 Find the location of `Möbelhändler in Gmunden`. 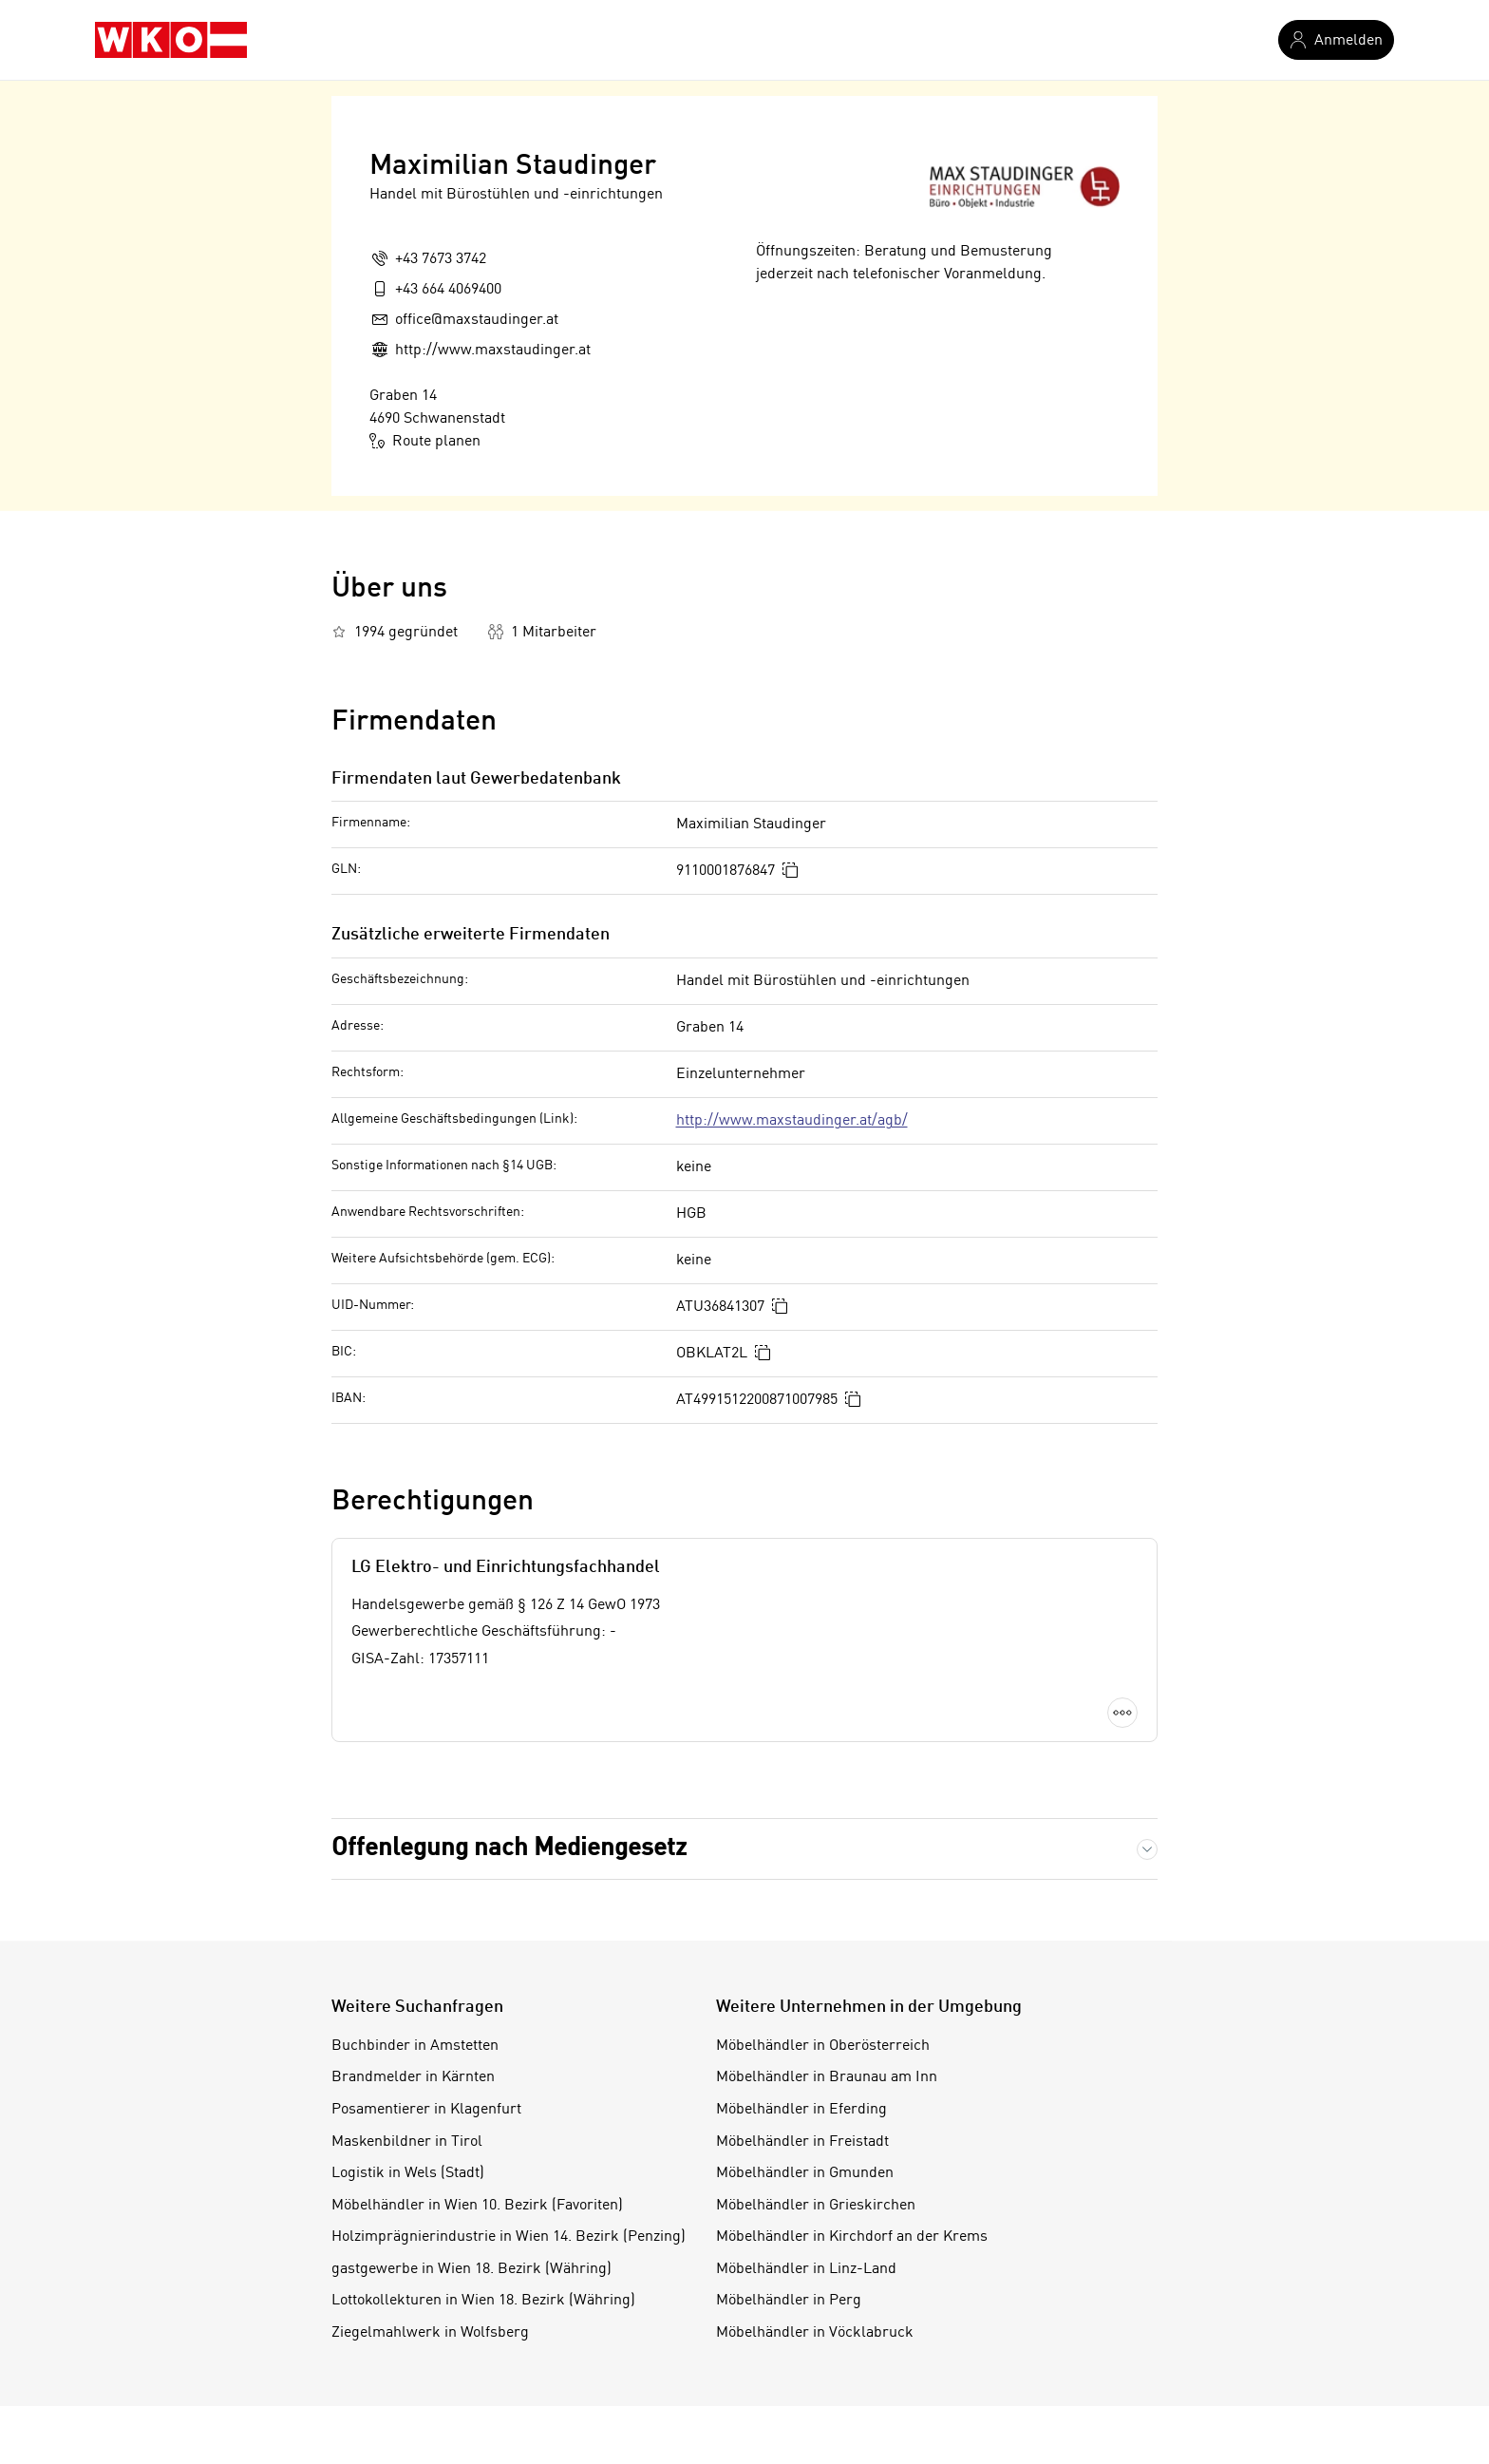

Möbelhändler in Gmunden is located at coordinates (805, 2173).